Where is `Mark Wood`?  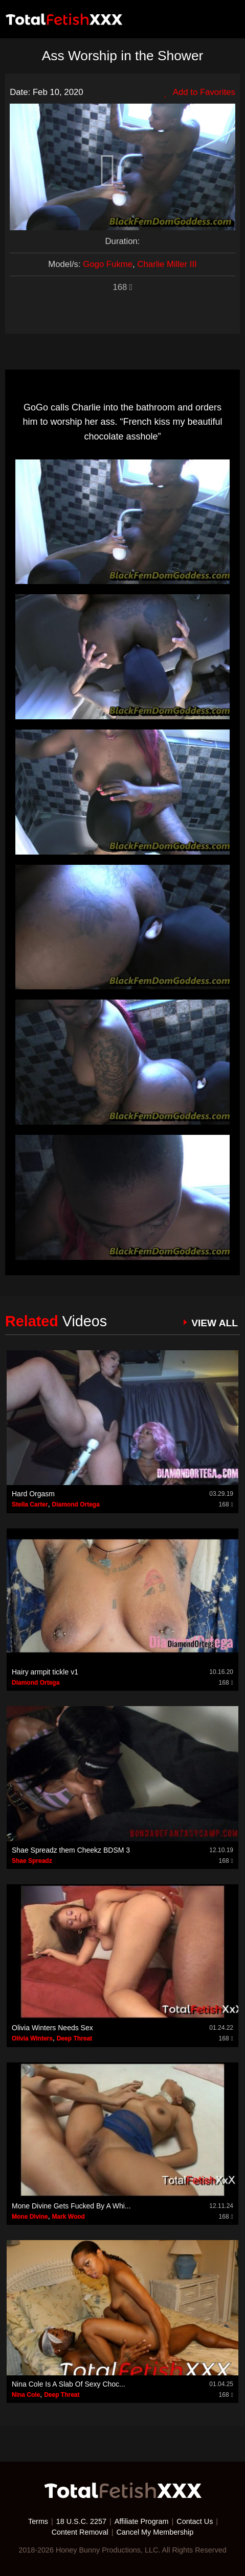 Mark Wood is located at coordinates (68, 2216).